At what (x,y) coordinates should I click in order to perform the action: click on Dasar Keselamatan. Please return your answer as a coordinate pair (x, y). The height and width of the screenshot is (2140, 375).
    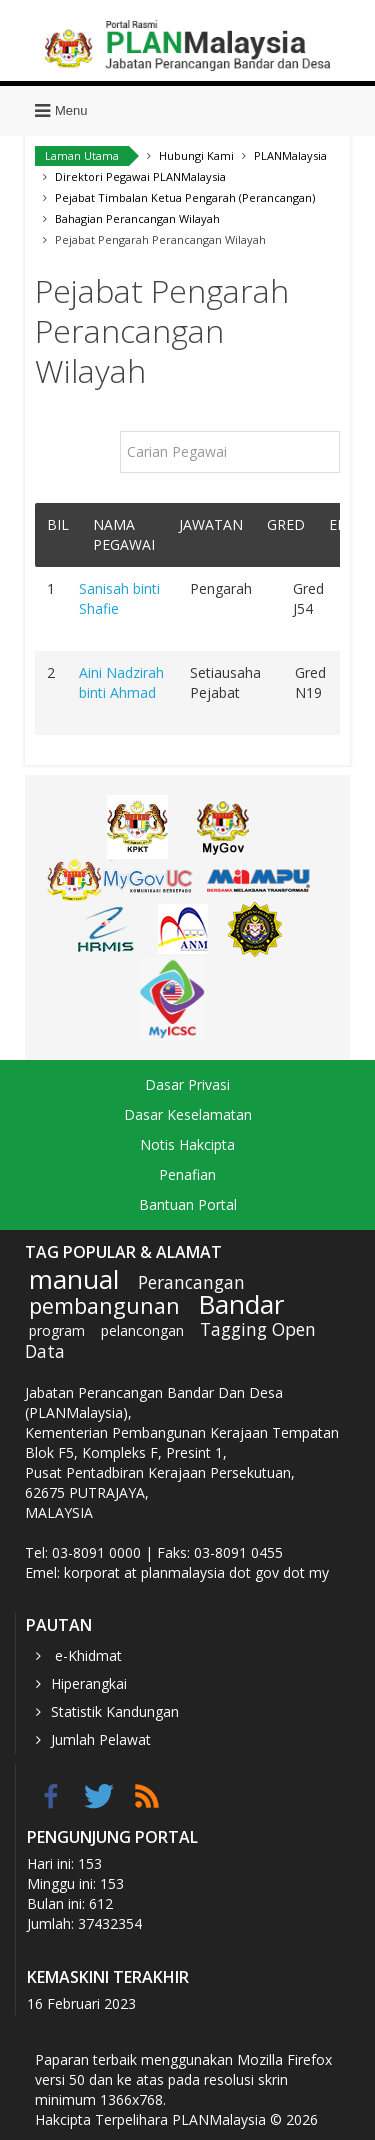
    Looking at the image, I should click on (188, 1114).